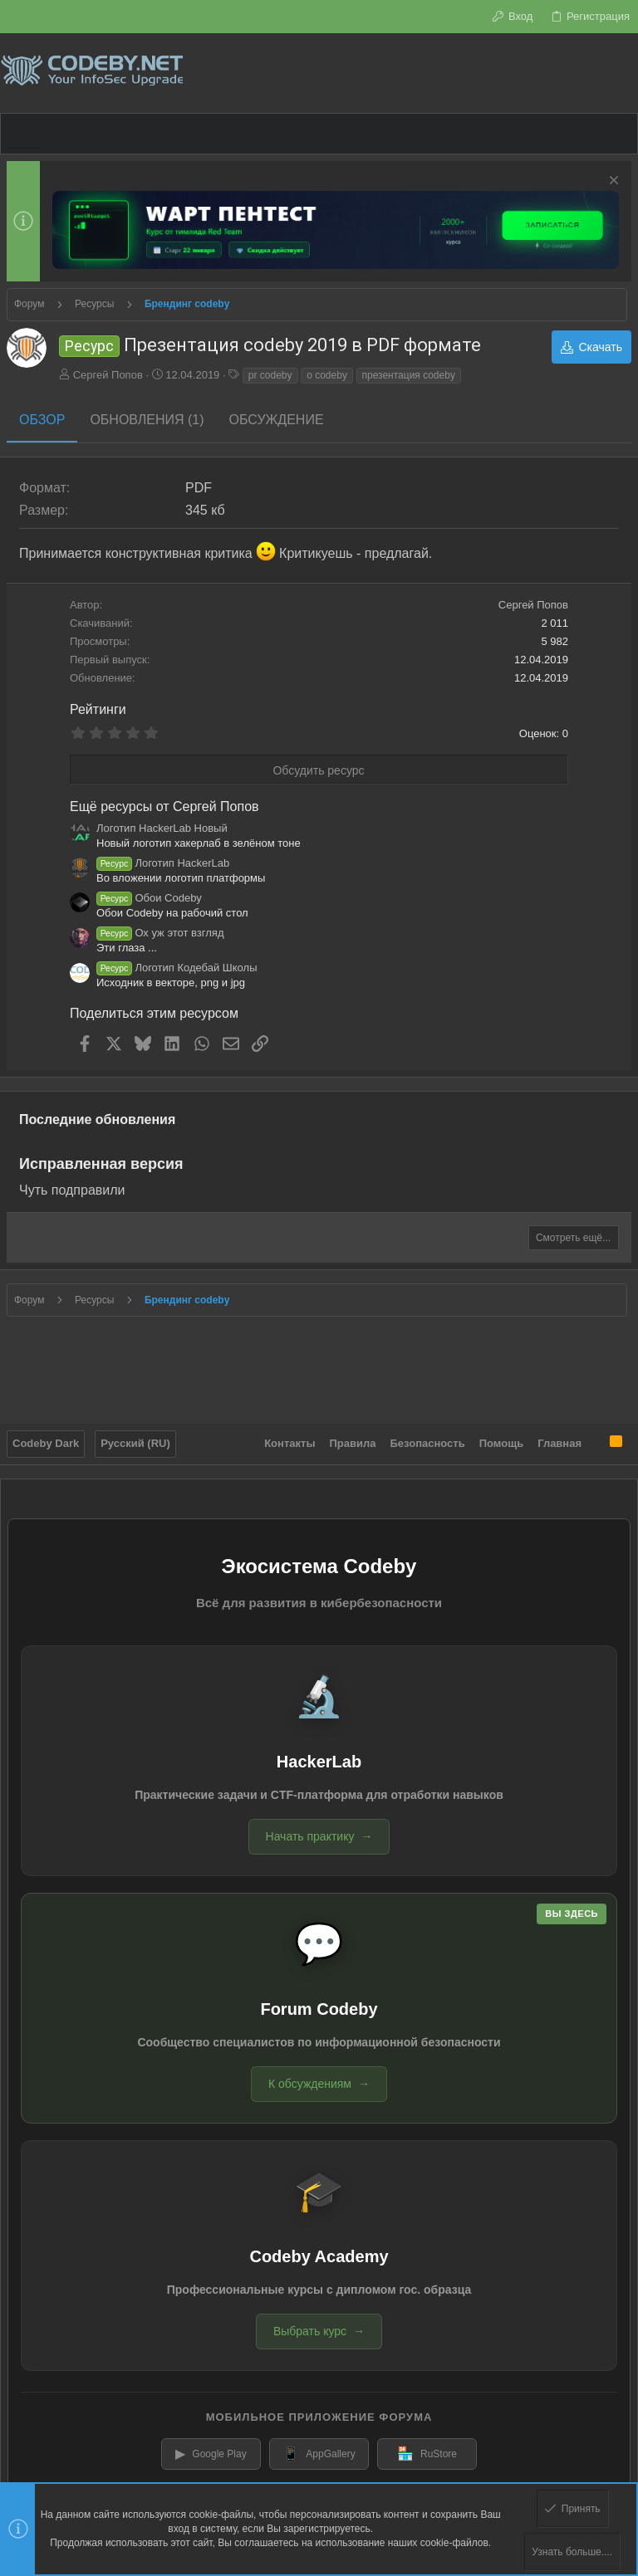 The image size is (638, 2576). What do you see at coordinates (353, 1443) in the screenshot?
I see `Правила` at bounding box center [353, 1443].